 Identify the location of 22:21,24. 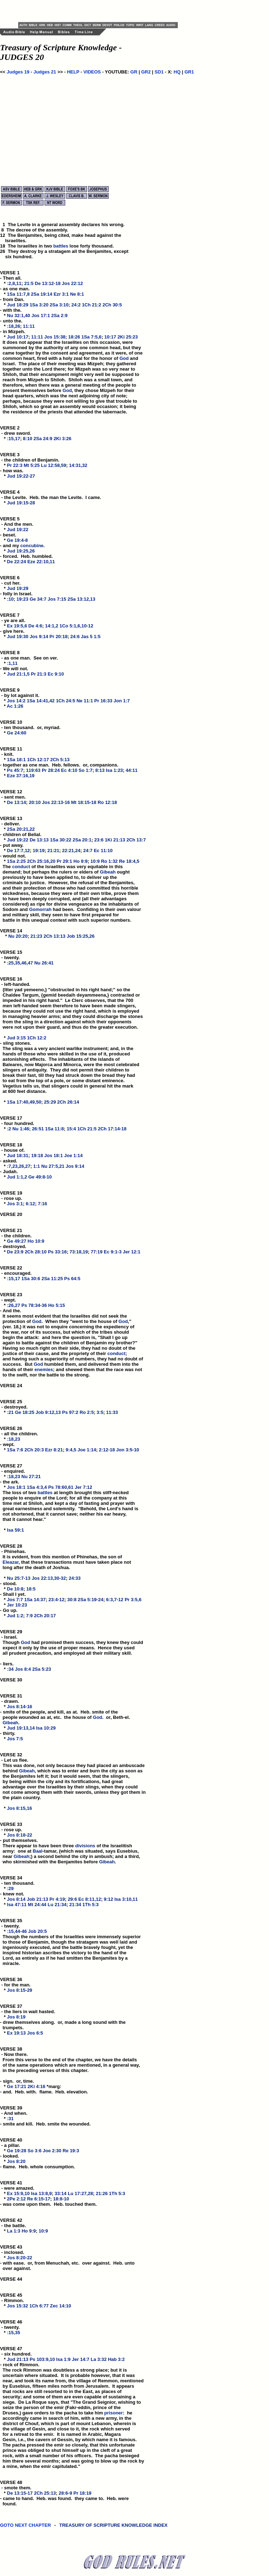
(71, 850).